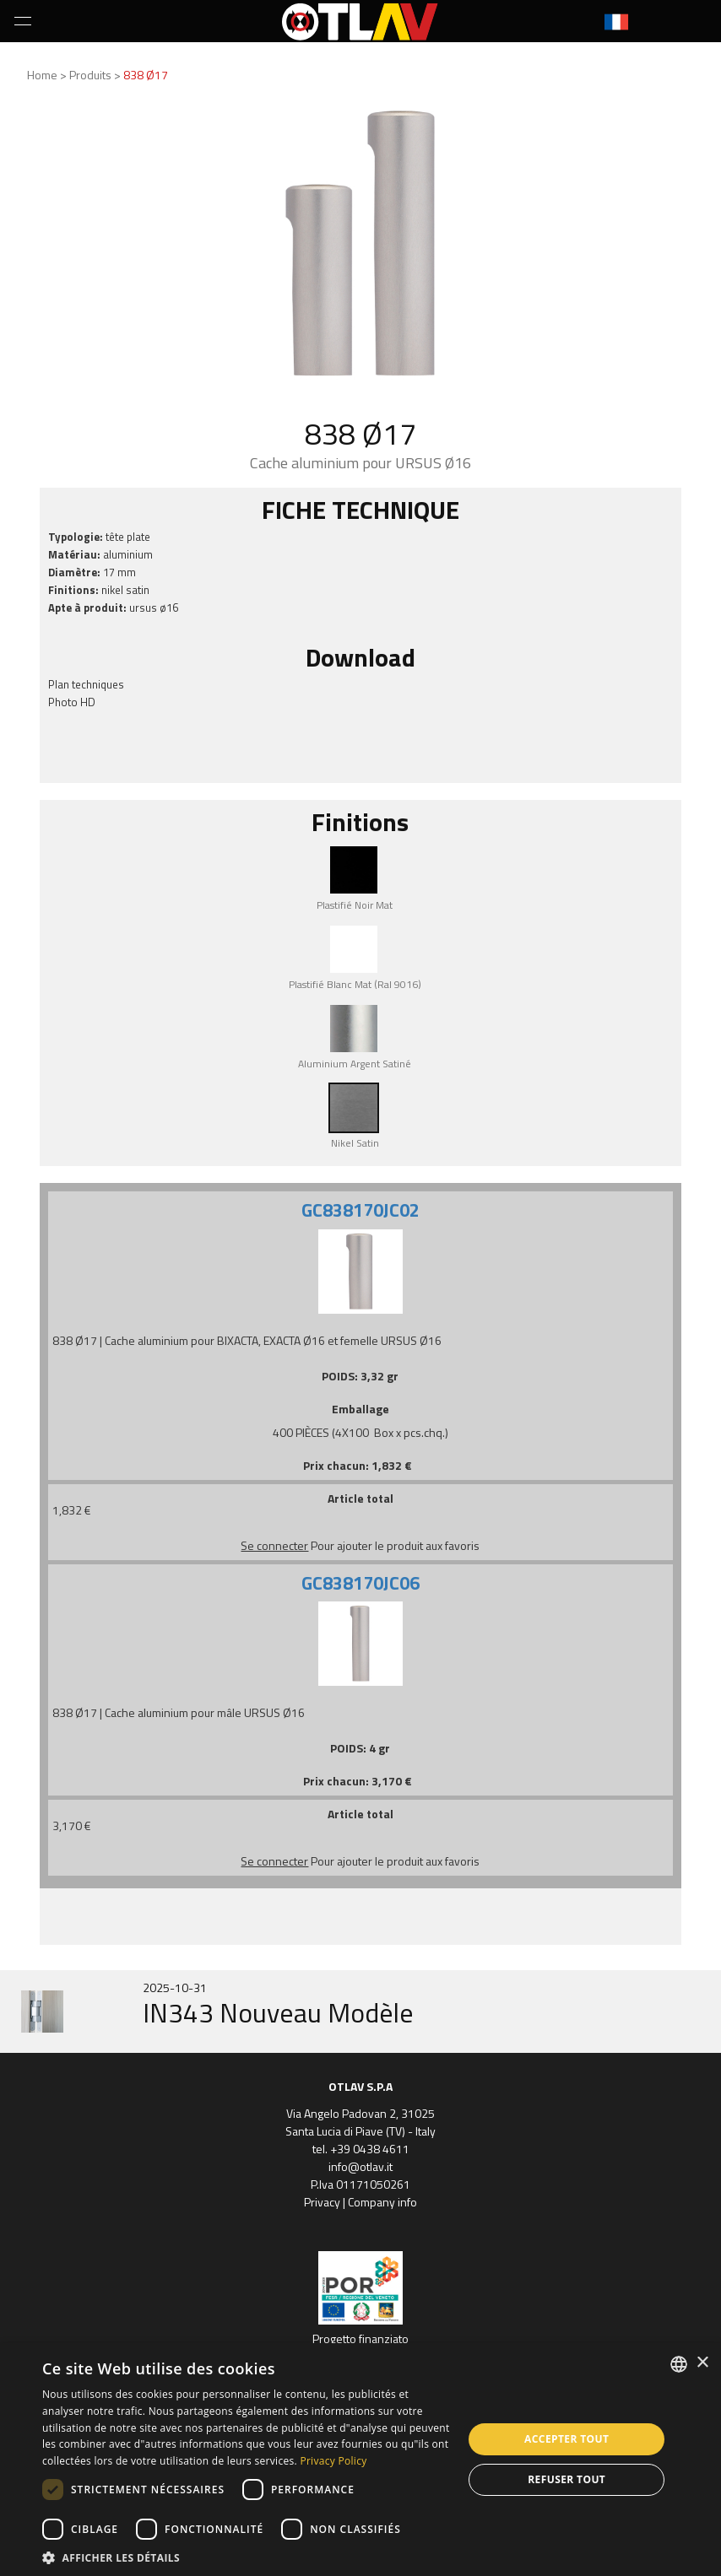 This screenshot has width=721, height=2576. Describe the element at coordinates (360, 2011) in the screenshot. I see `[option]` at that location.